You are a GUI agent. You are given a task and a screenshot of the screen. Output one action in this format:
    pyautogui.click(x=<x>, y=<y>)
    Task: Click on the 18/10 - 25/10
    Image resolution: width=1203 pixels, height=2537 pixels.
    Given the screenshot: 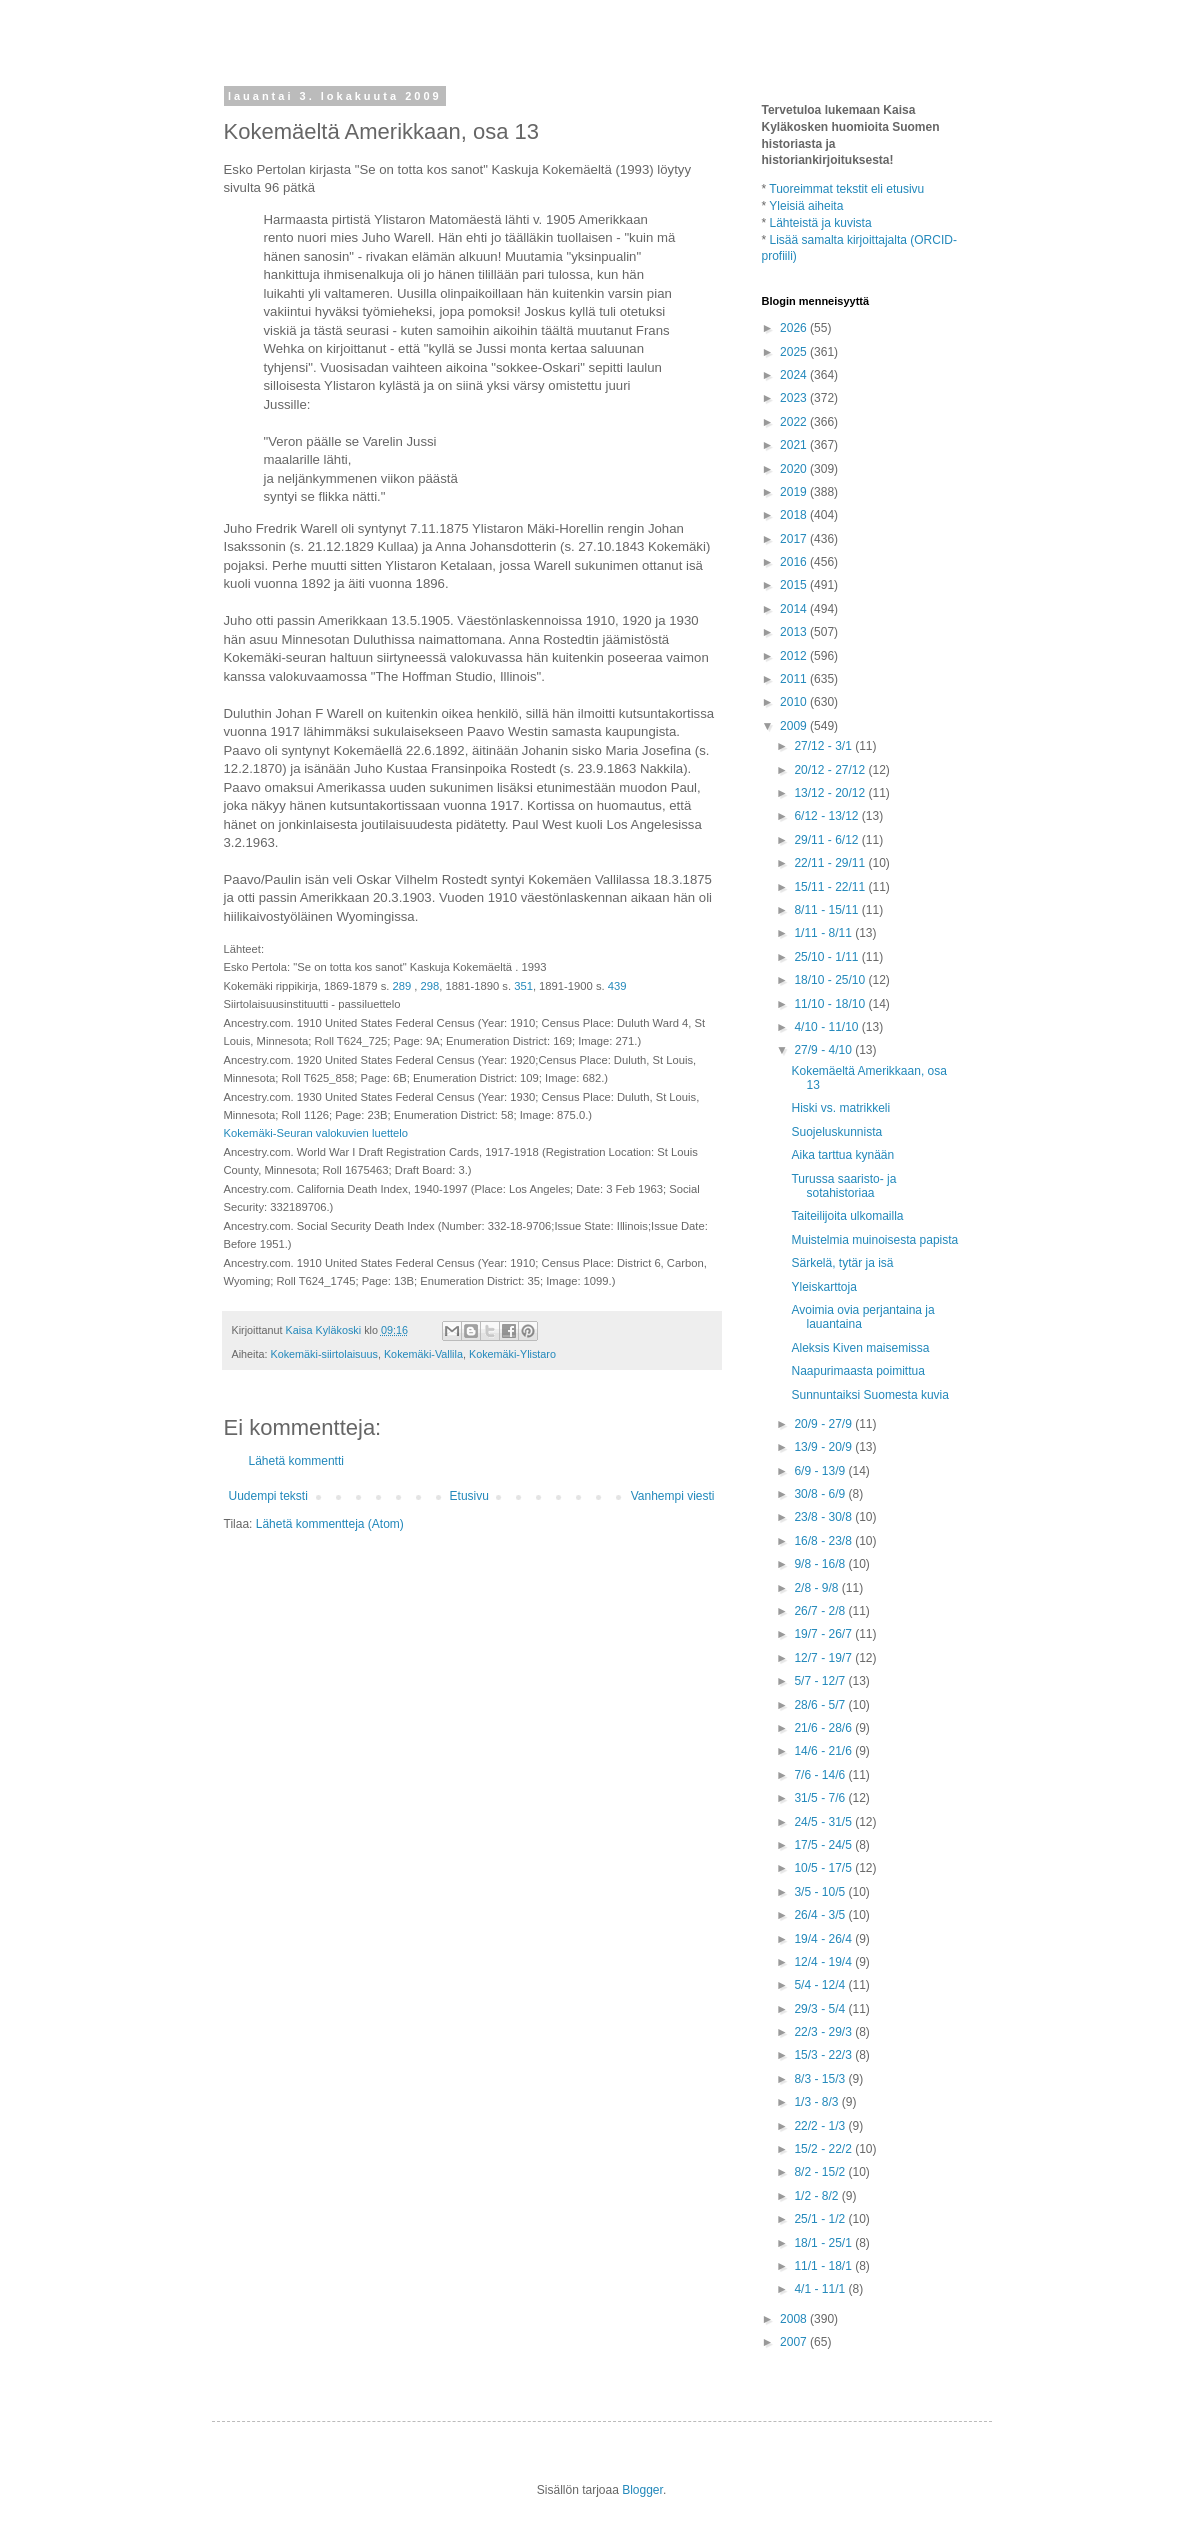 What is the action you would take?
    pyautogui.click(x=831, y=980)
    